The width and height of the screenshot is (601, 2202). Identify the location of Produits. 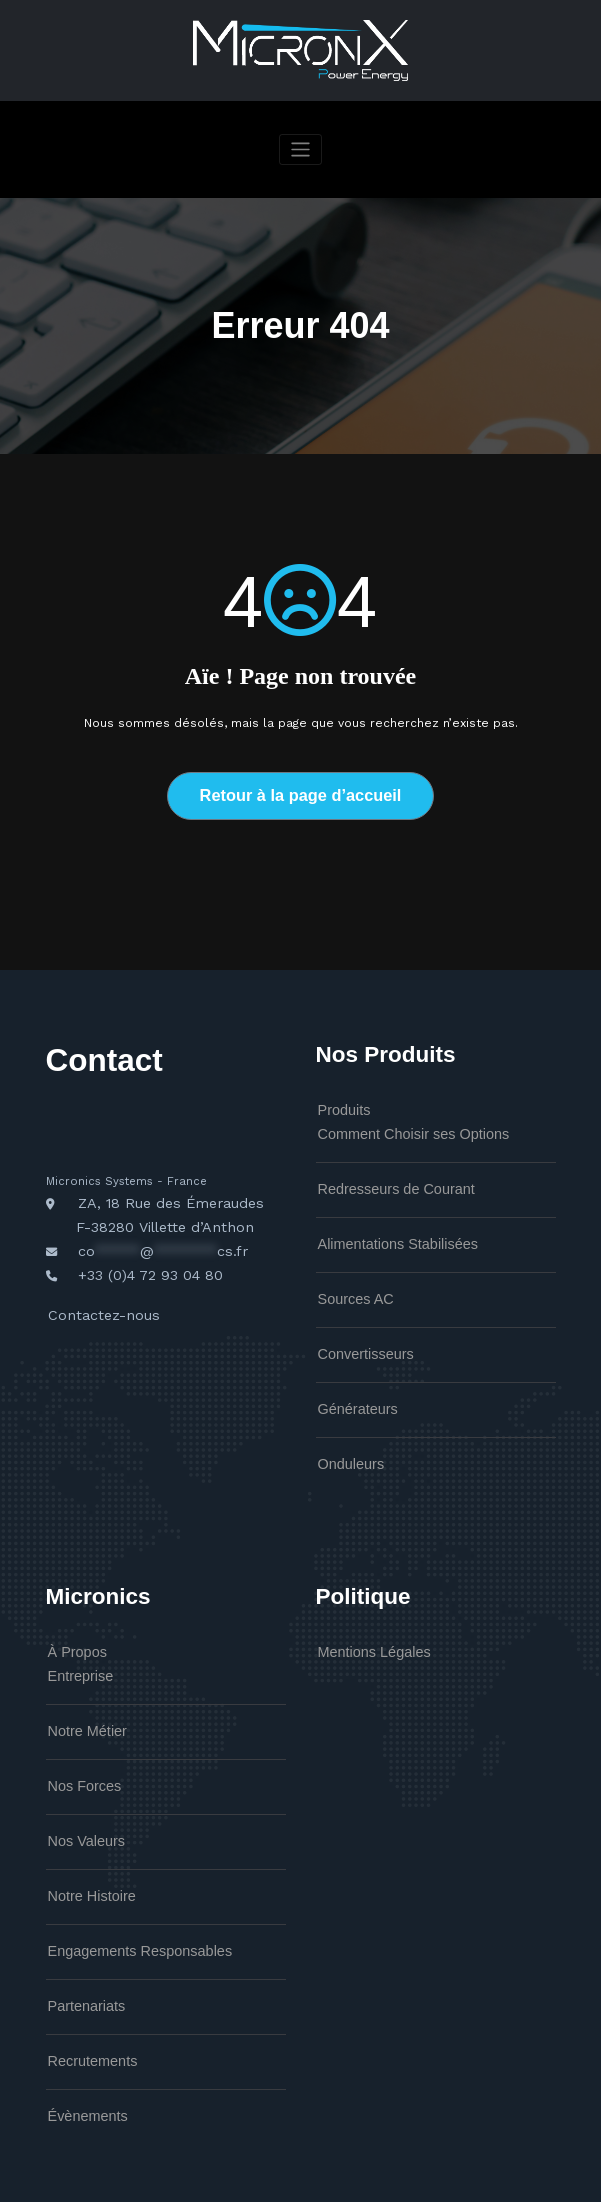
(338, 1102).